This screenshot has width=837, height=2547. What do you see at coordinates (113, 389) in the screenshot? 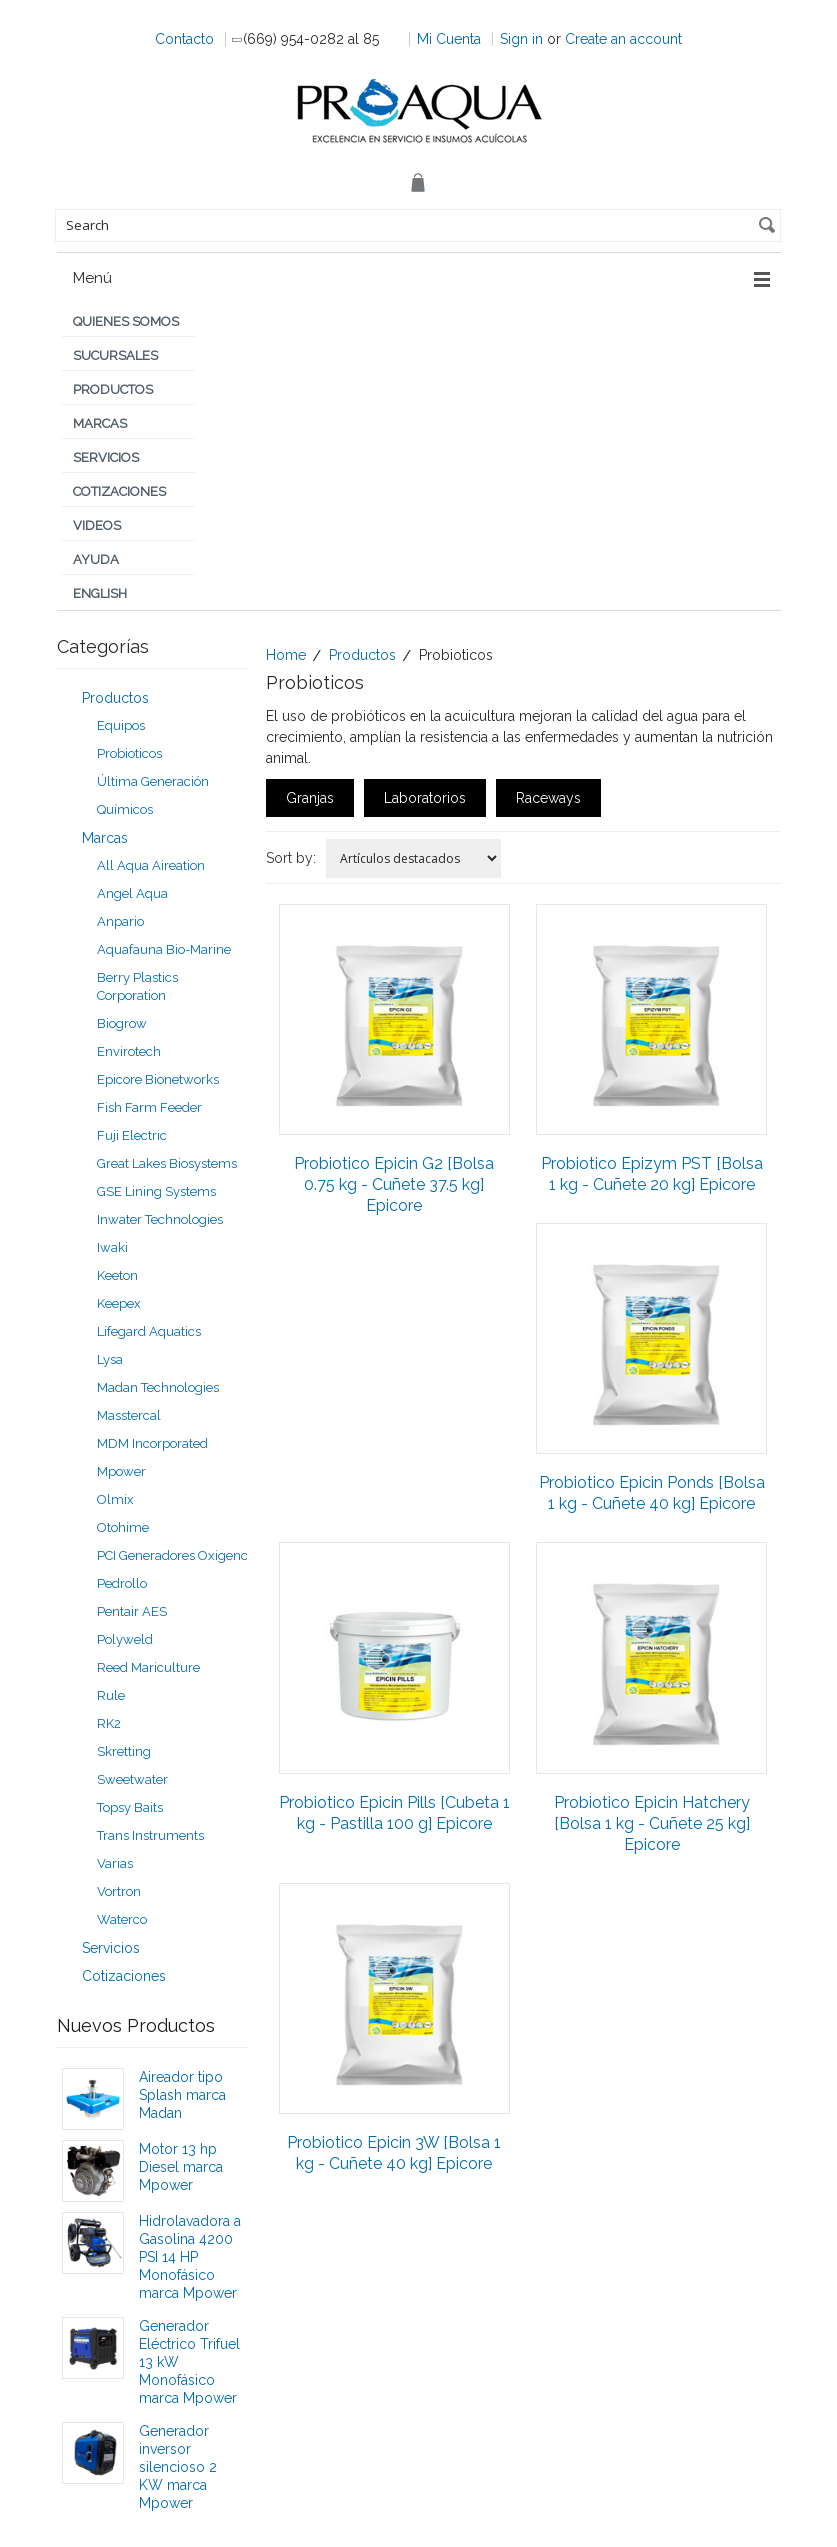
I see `Productos` at bounding box center [113, 389].